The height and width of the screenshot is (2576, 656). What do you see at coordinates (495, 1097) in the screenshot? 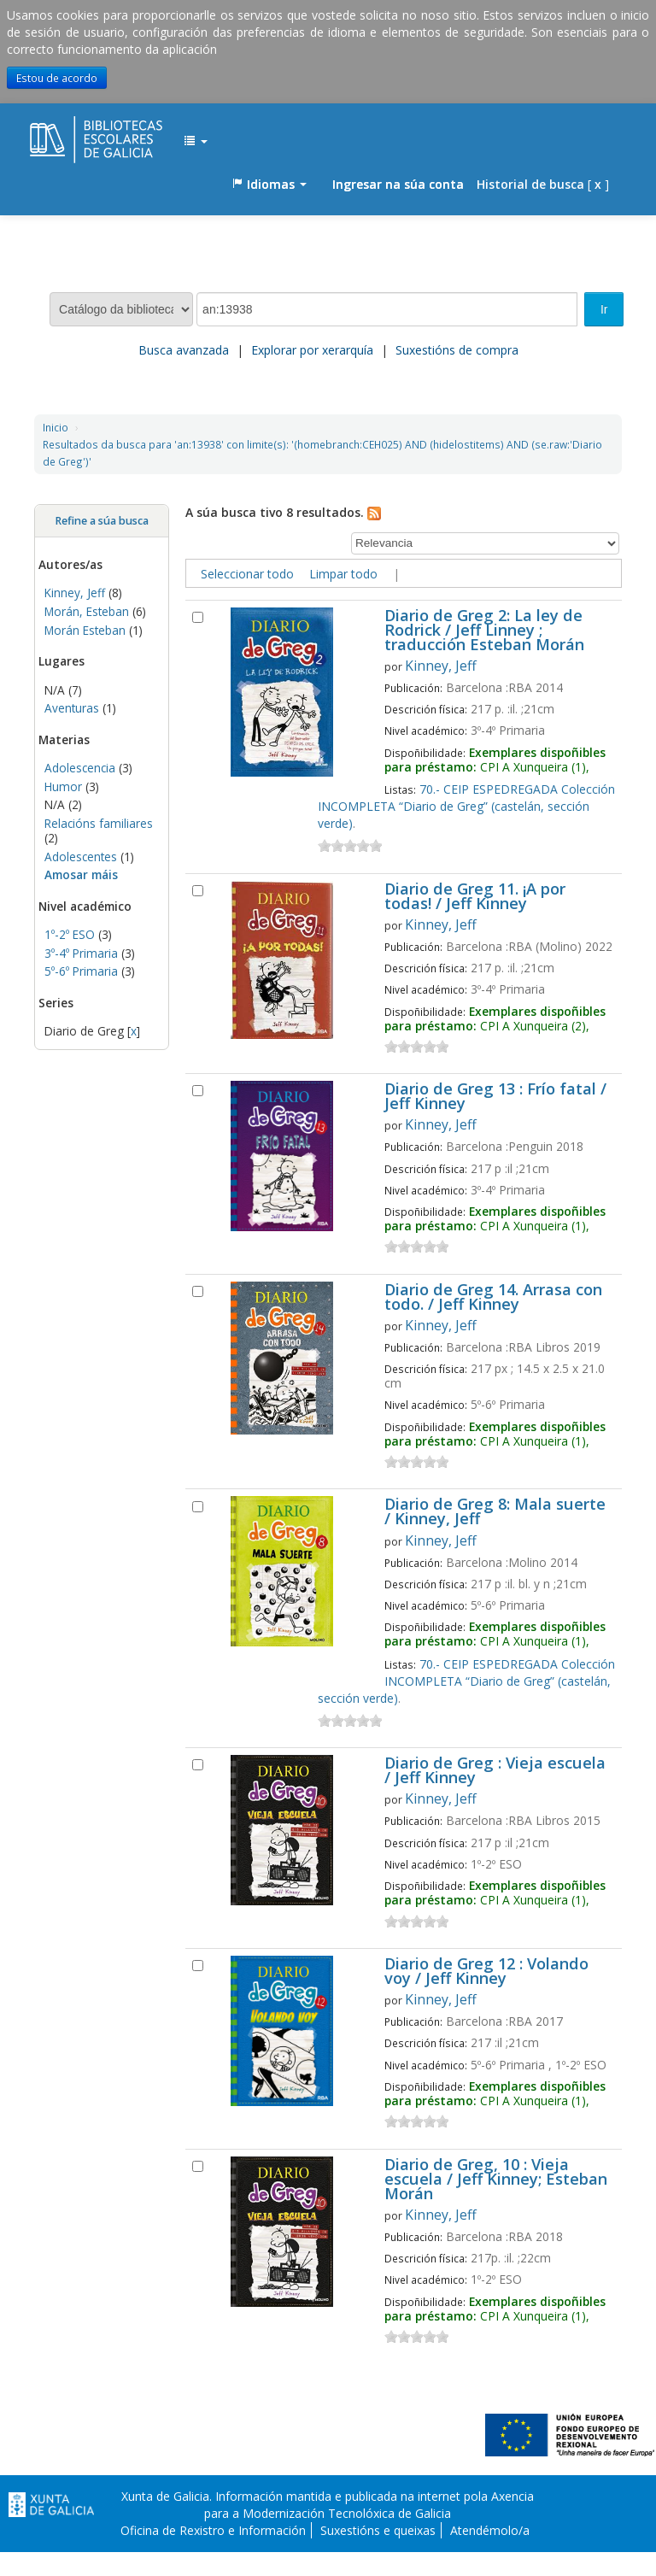
I see `Diario de Greg 13 : Frío fatal / Jeff Kinney` at bounding box center [495, 1097].